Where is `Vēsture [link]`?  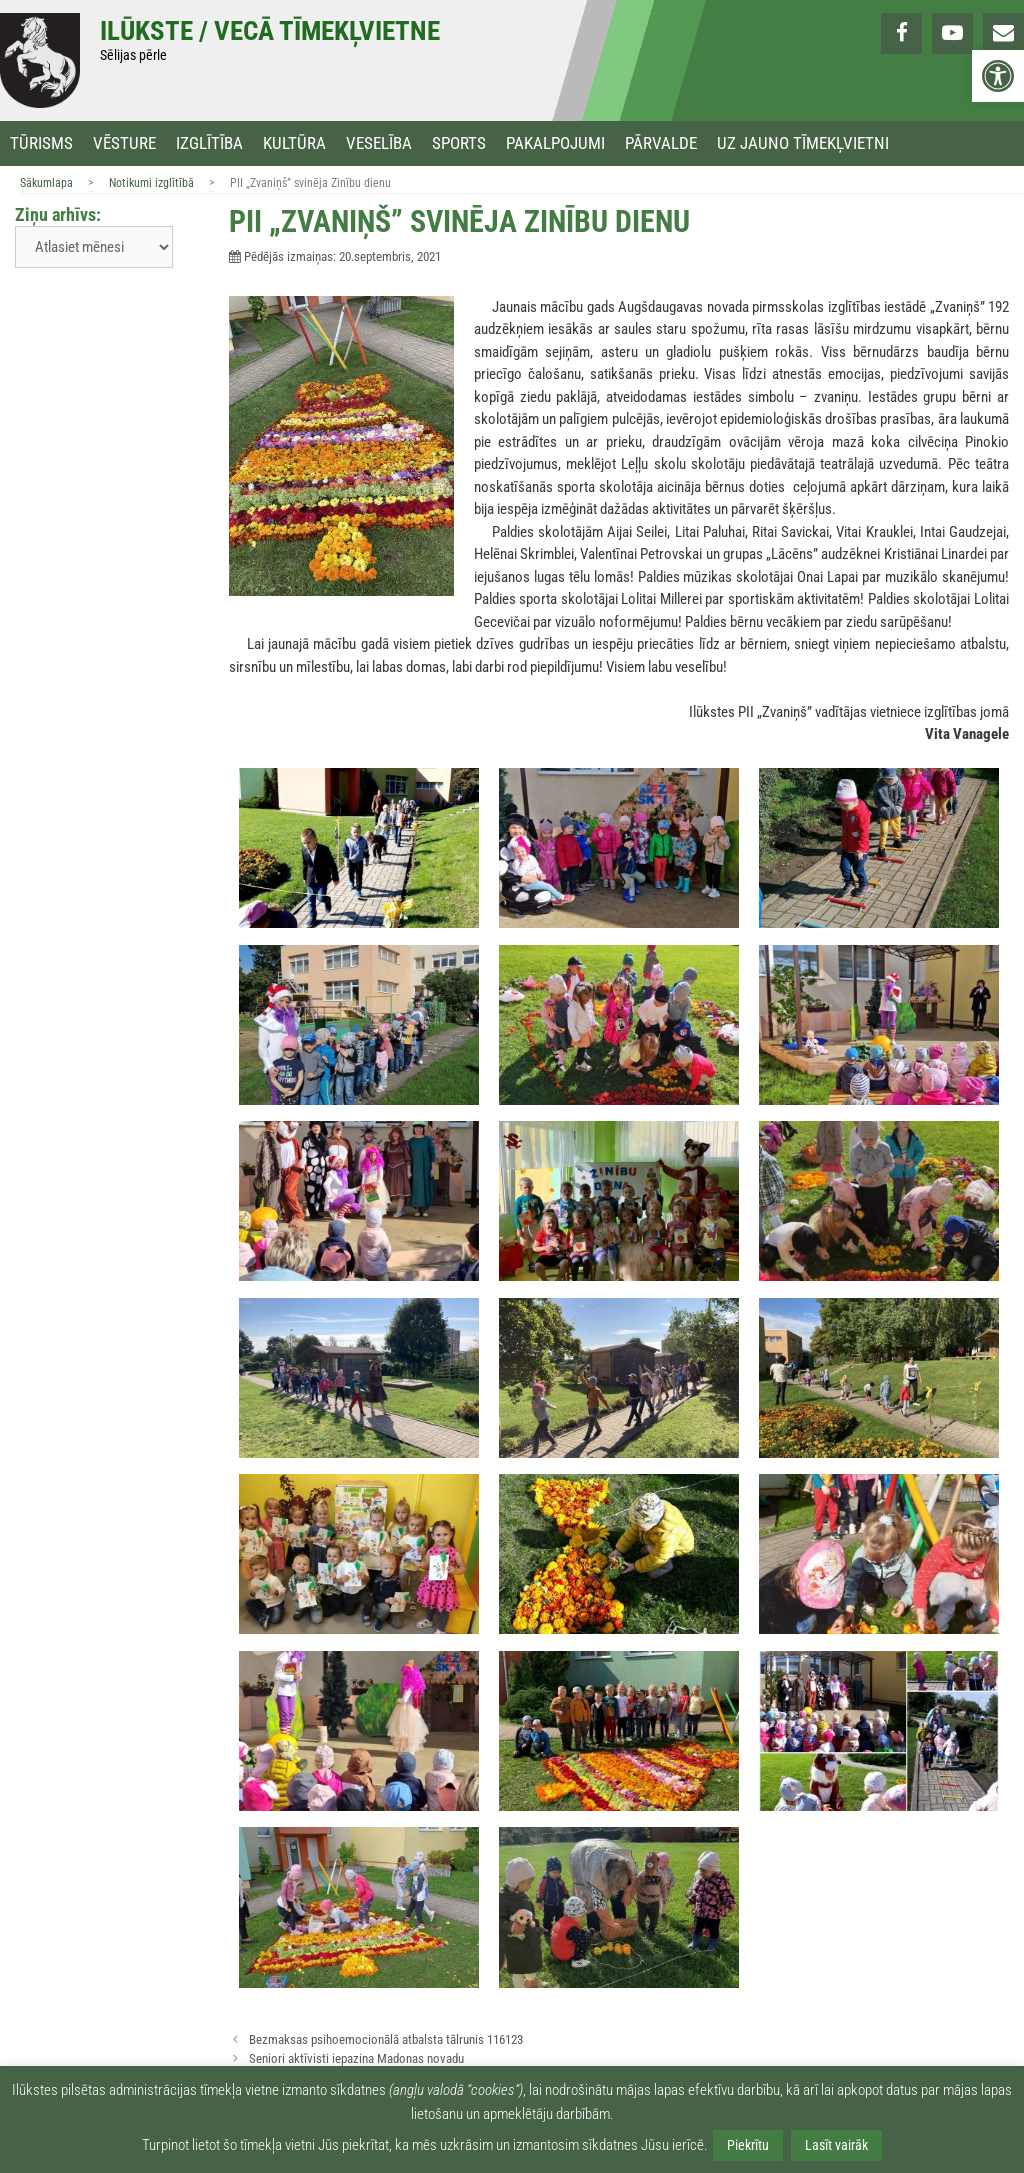
Vēsture [link] is located at coordinates (124, 143).